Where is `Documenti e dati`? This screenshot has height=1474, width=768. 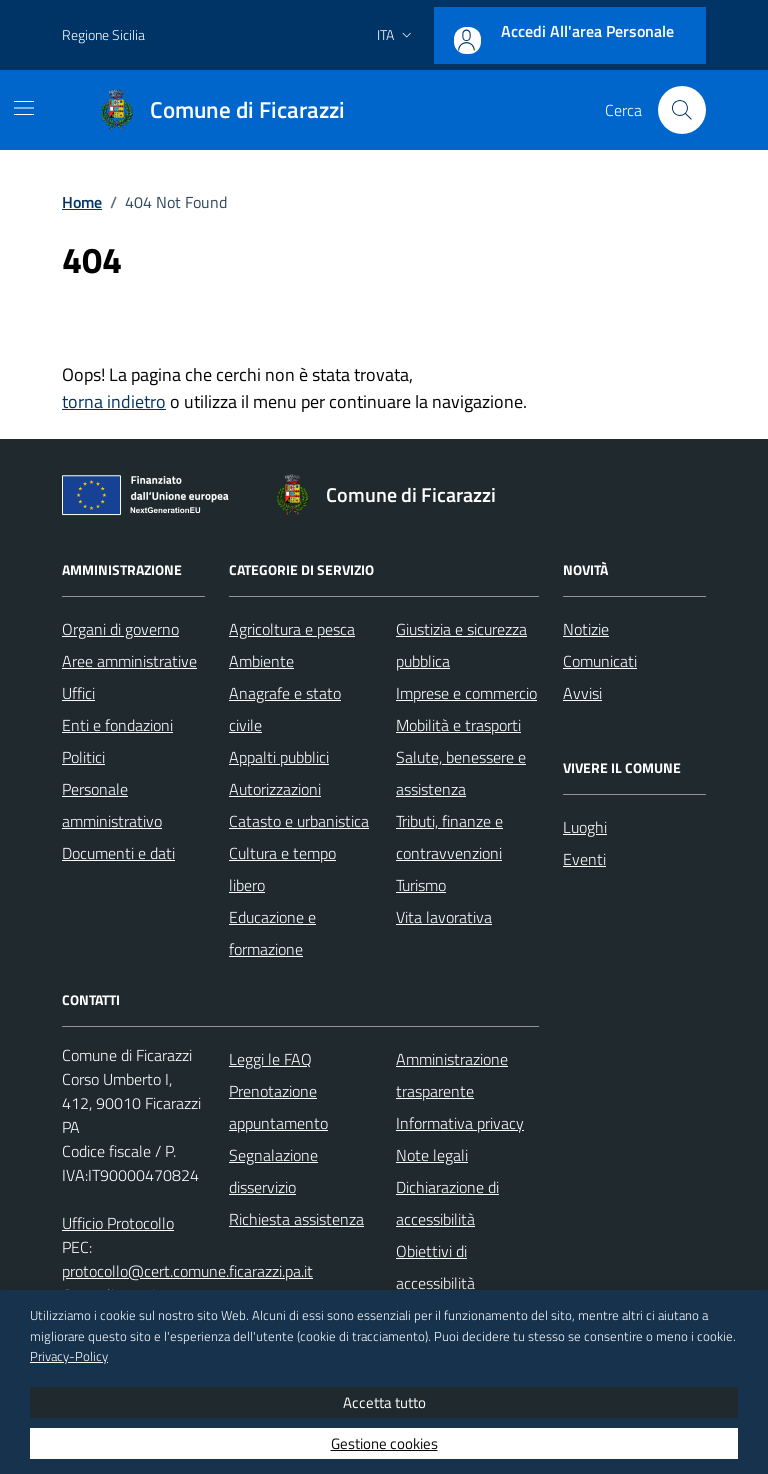
Documenti e dati is located at coordinates (118, 853).